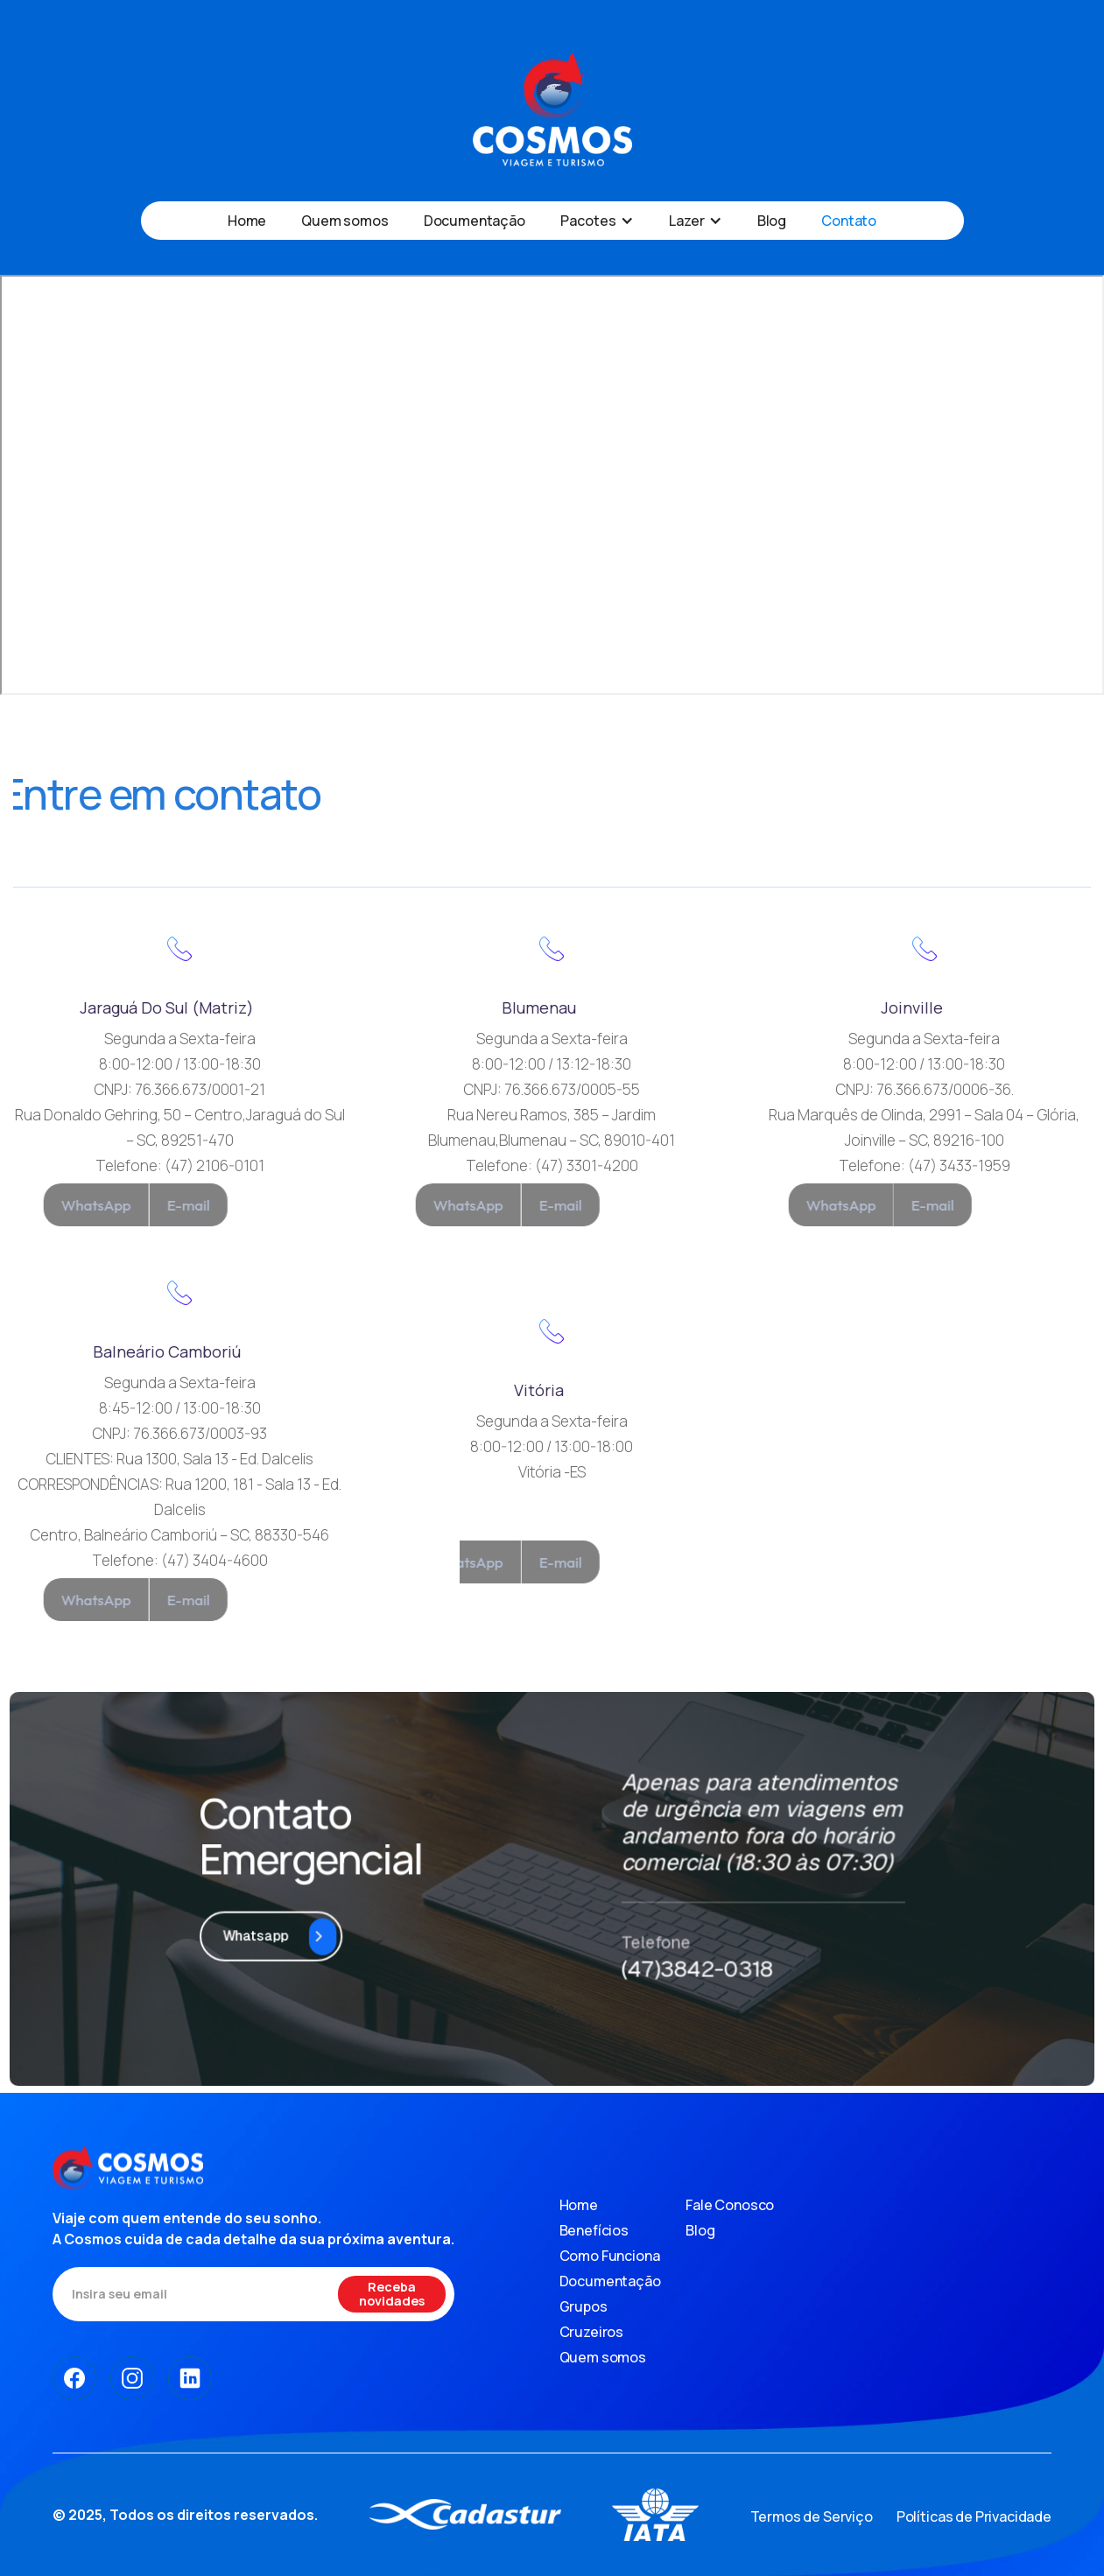 This screenshot has height=2576, width=1104. I want to click on Políticas de Privacidade, so click(974, 2516).